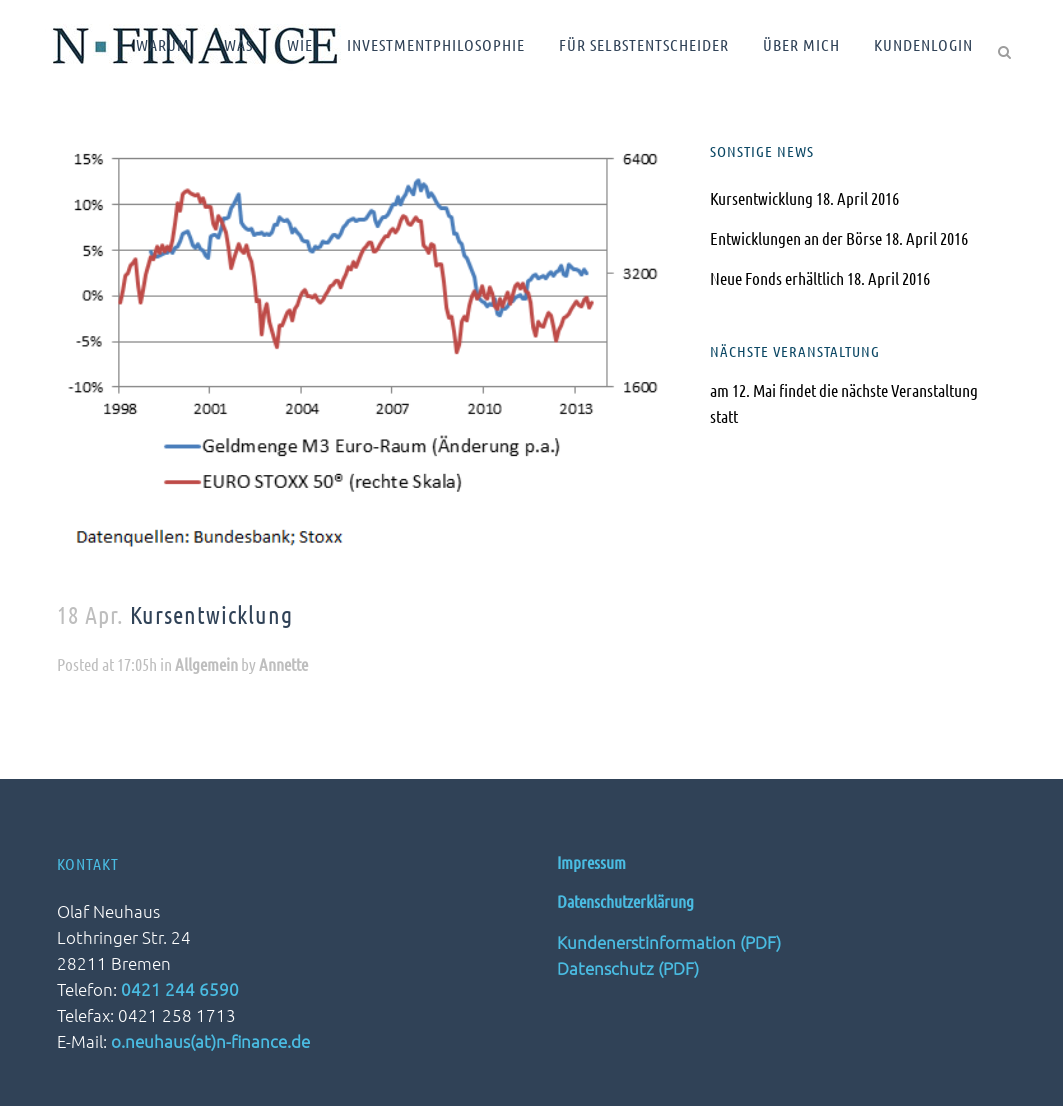 The image size is (1063, 1106). What do you see at coordinates (669, 942) in the screenshot?
I see `Kundenerstinformation (PDF)` at bounding box center [669, 942].